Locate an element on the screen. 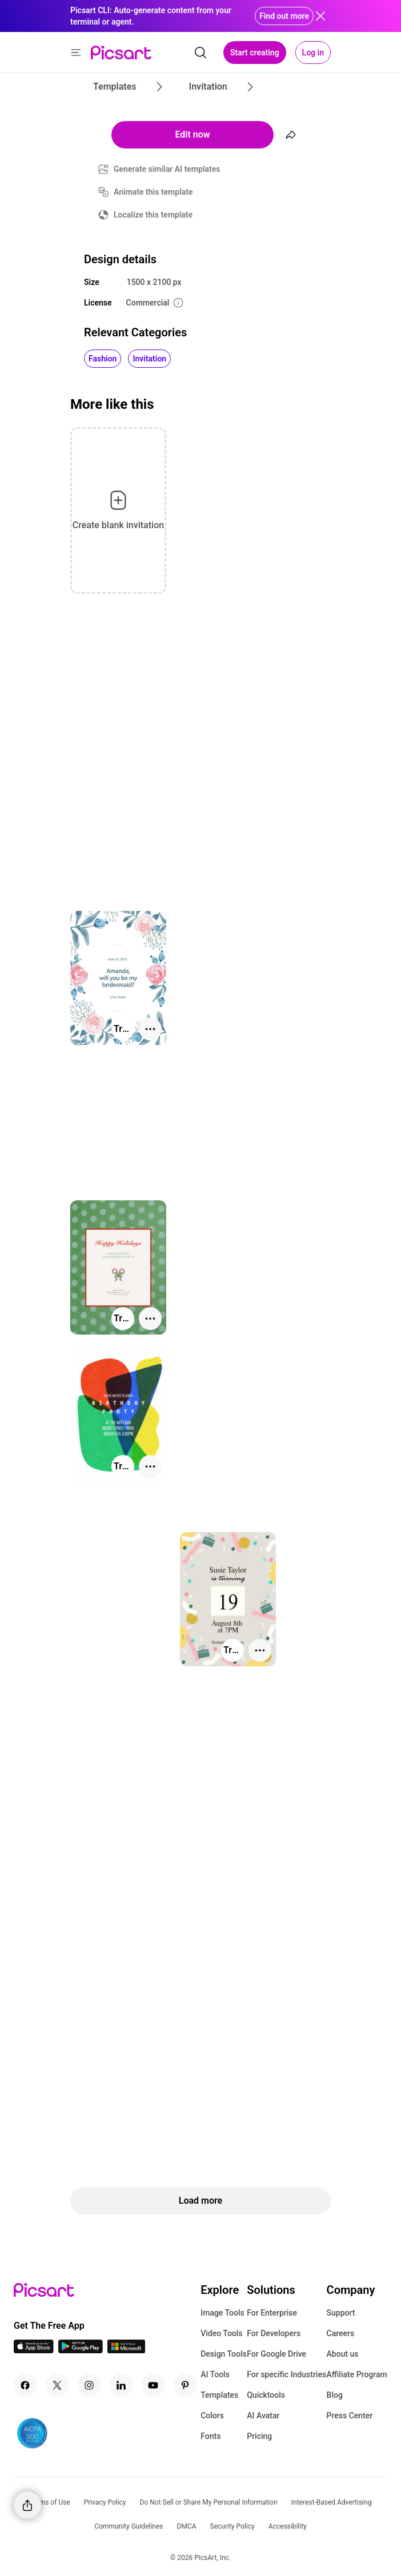  Image Tools is located at coordinates (222, 2312).